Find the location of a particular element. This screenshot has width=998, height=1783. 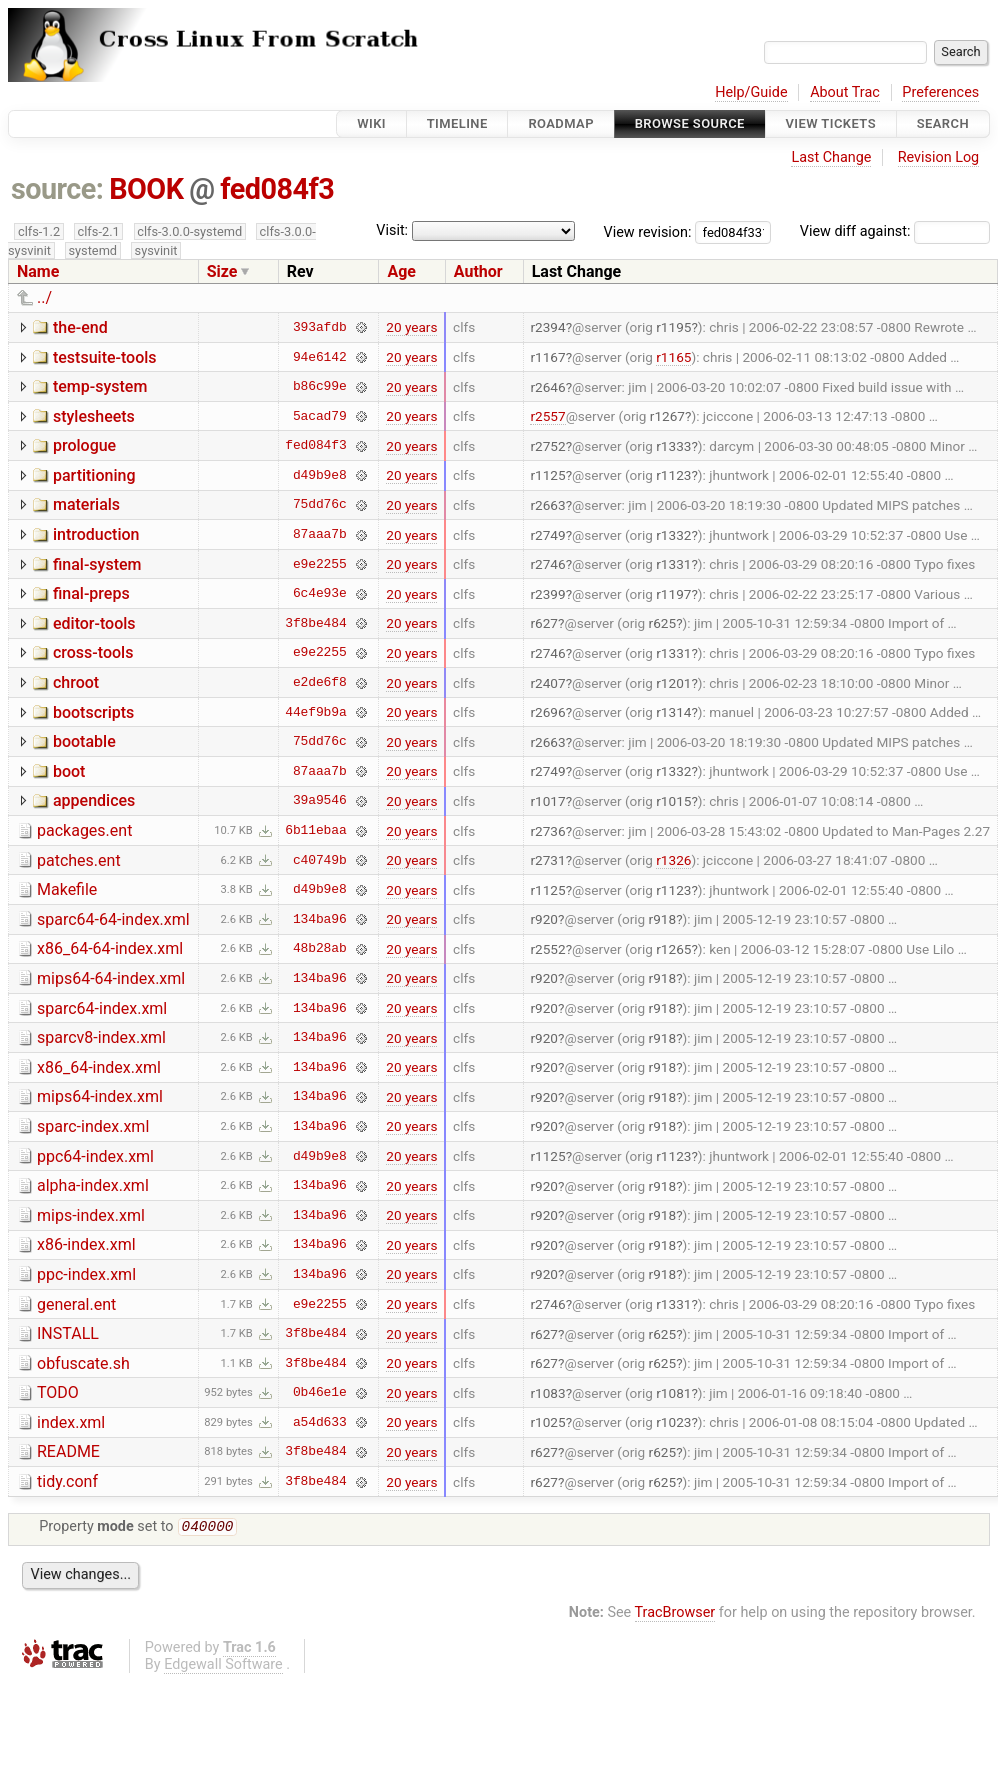

r2552 is located at coordinates (547, 949).